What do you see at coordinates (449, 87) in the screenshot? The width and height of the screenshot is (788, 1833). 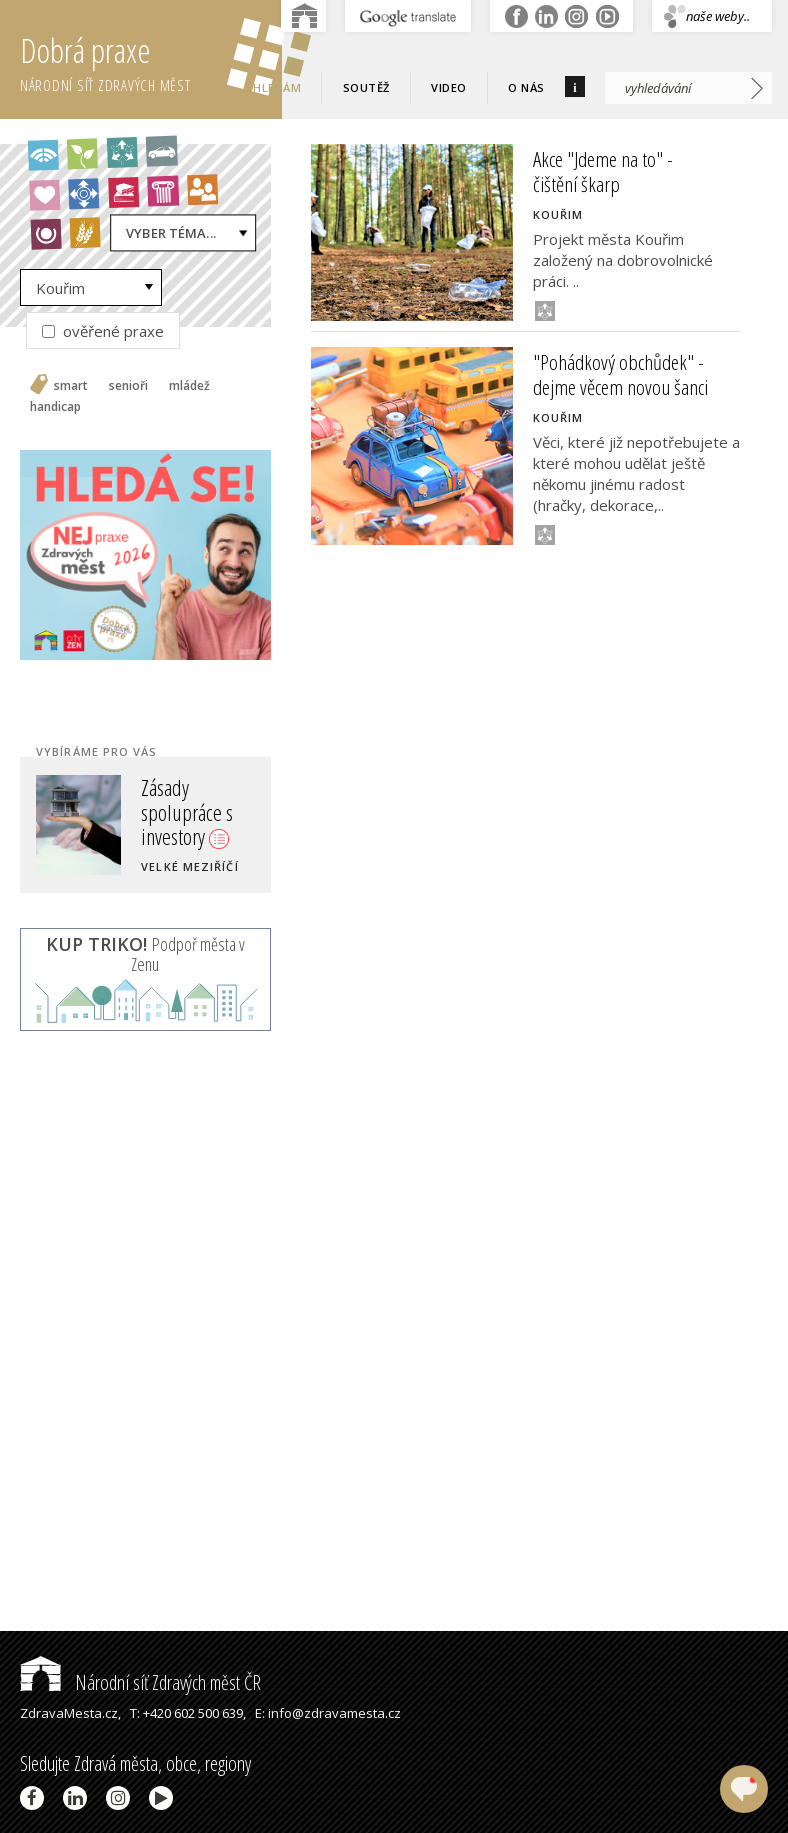 I see `Video` at bounding box center [449, 87].